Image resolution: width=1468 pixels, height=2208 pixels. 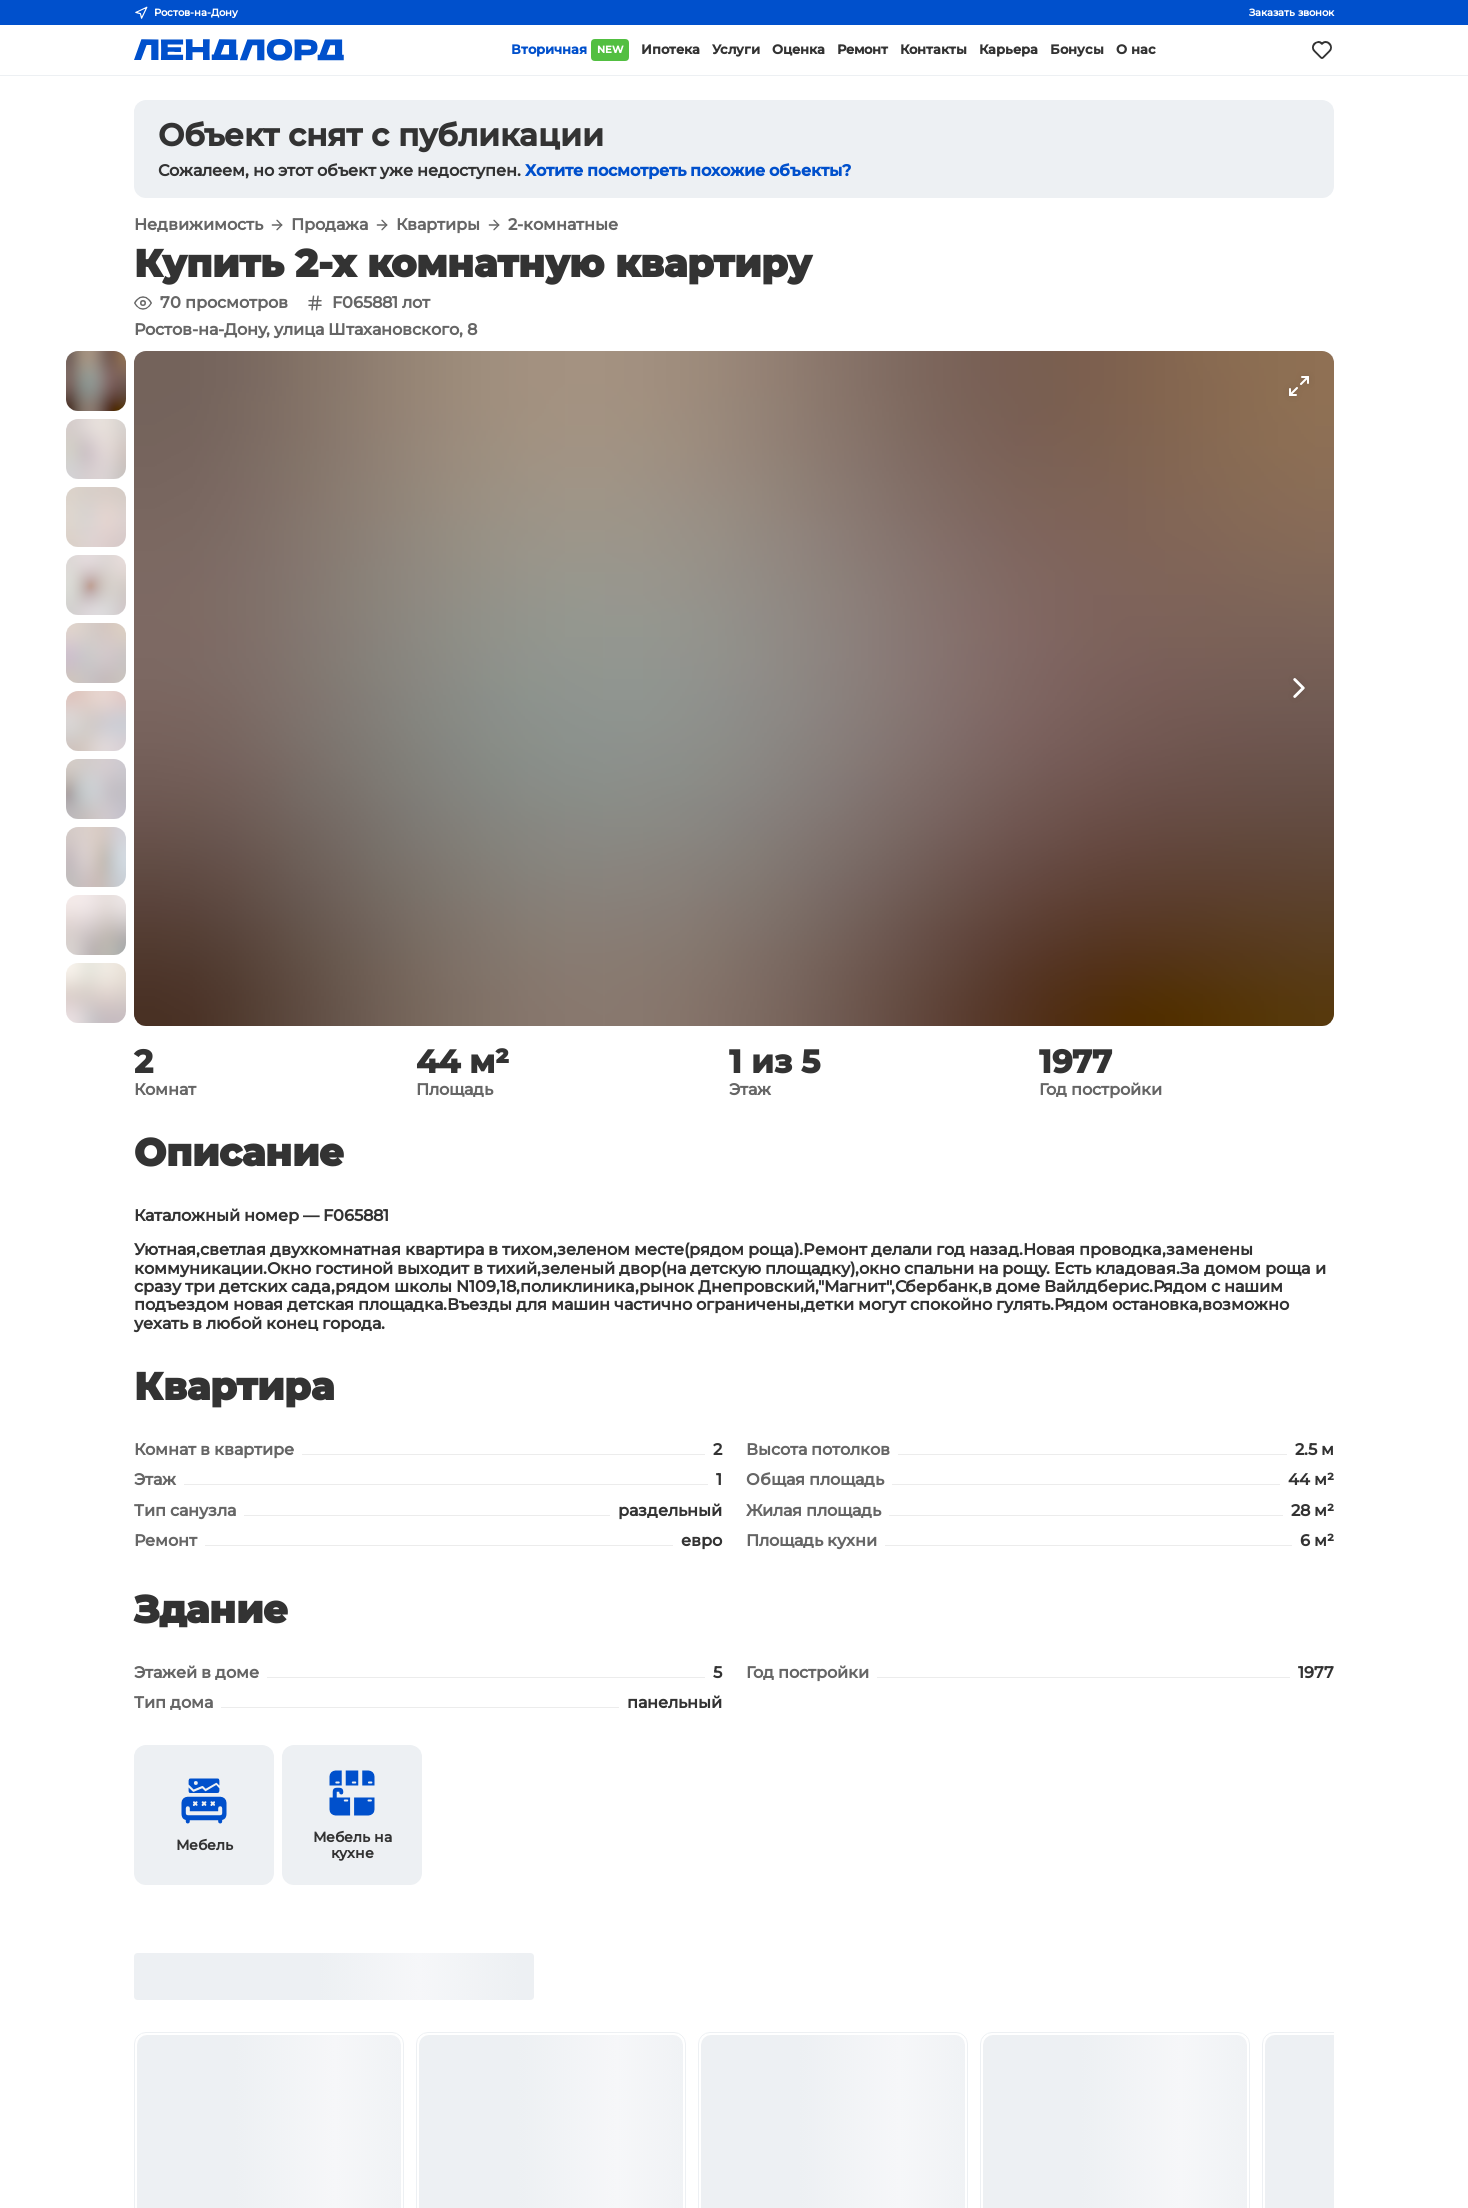 What do you see at coordinates (736, 49) in the screenshot?
I see `Услуги [button]` at bounding box center [736, 49].